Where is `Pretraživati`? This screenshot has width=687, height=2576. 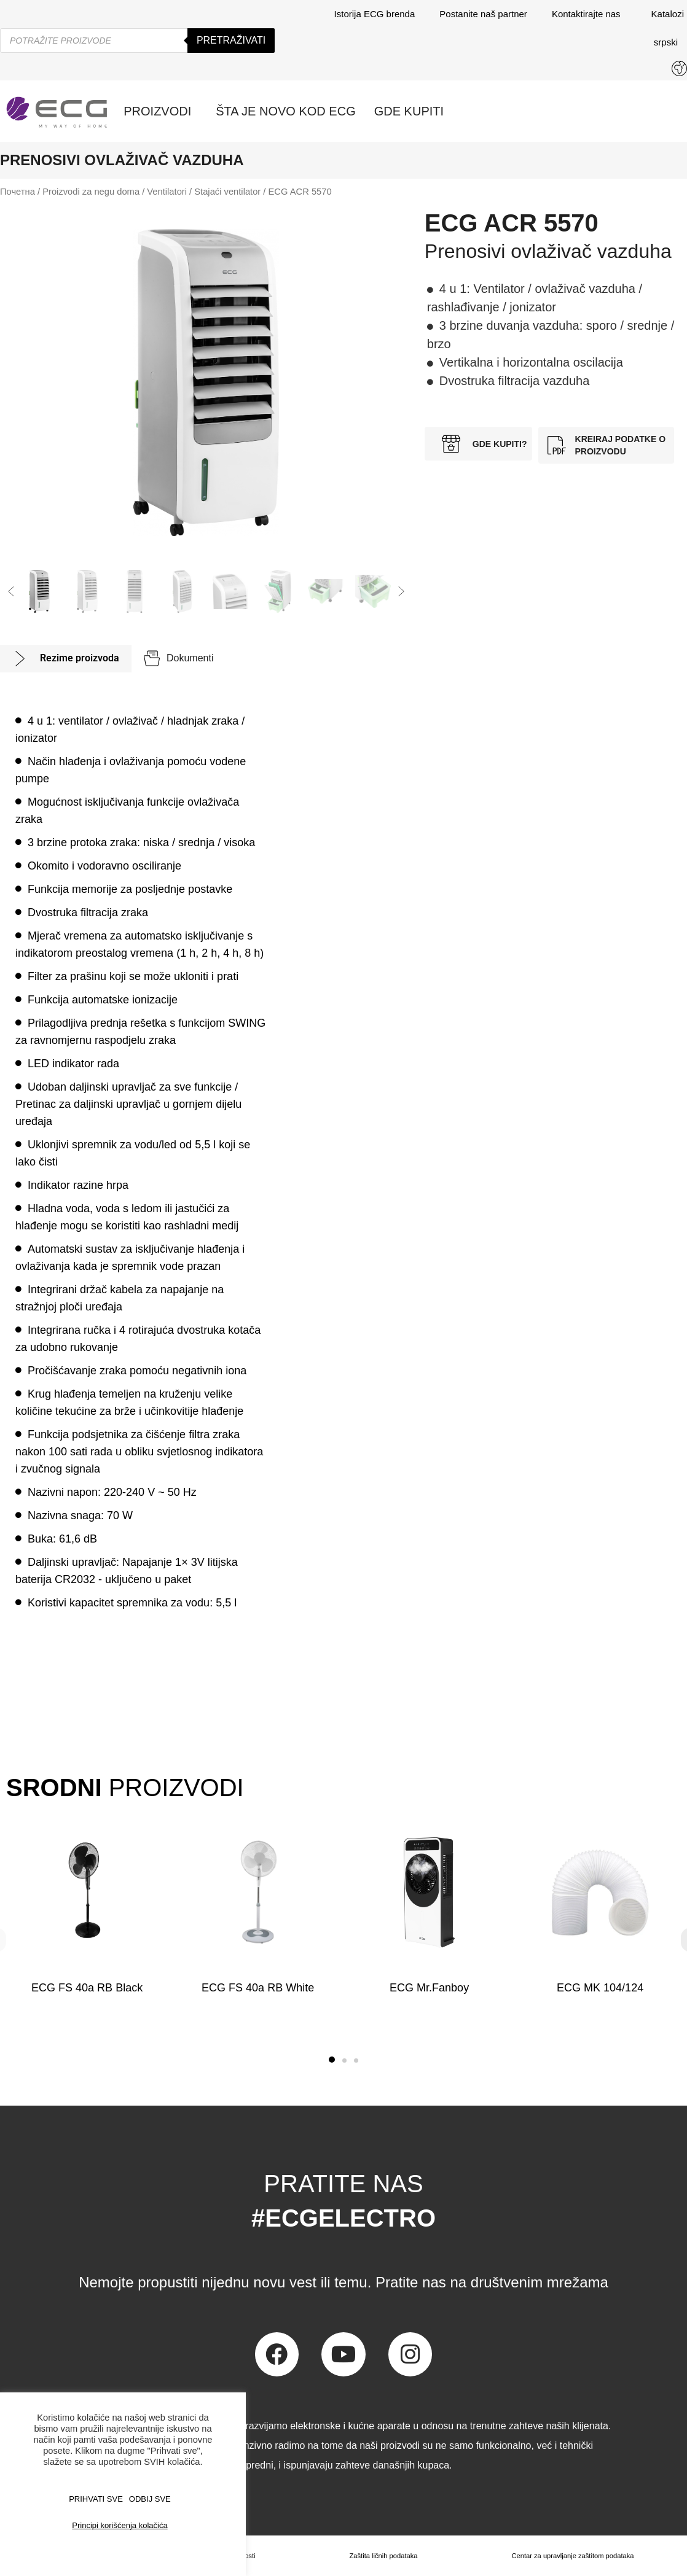
Pretraživati is located at coordinates (231, 40).